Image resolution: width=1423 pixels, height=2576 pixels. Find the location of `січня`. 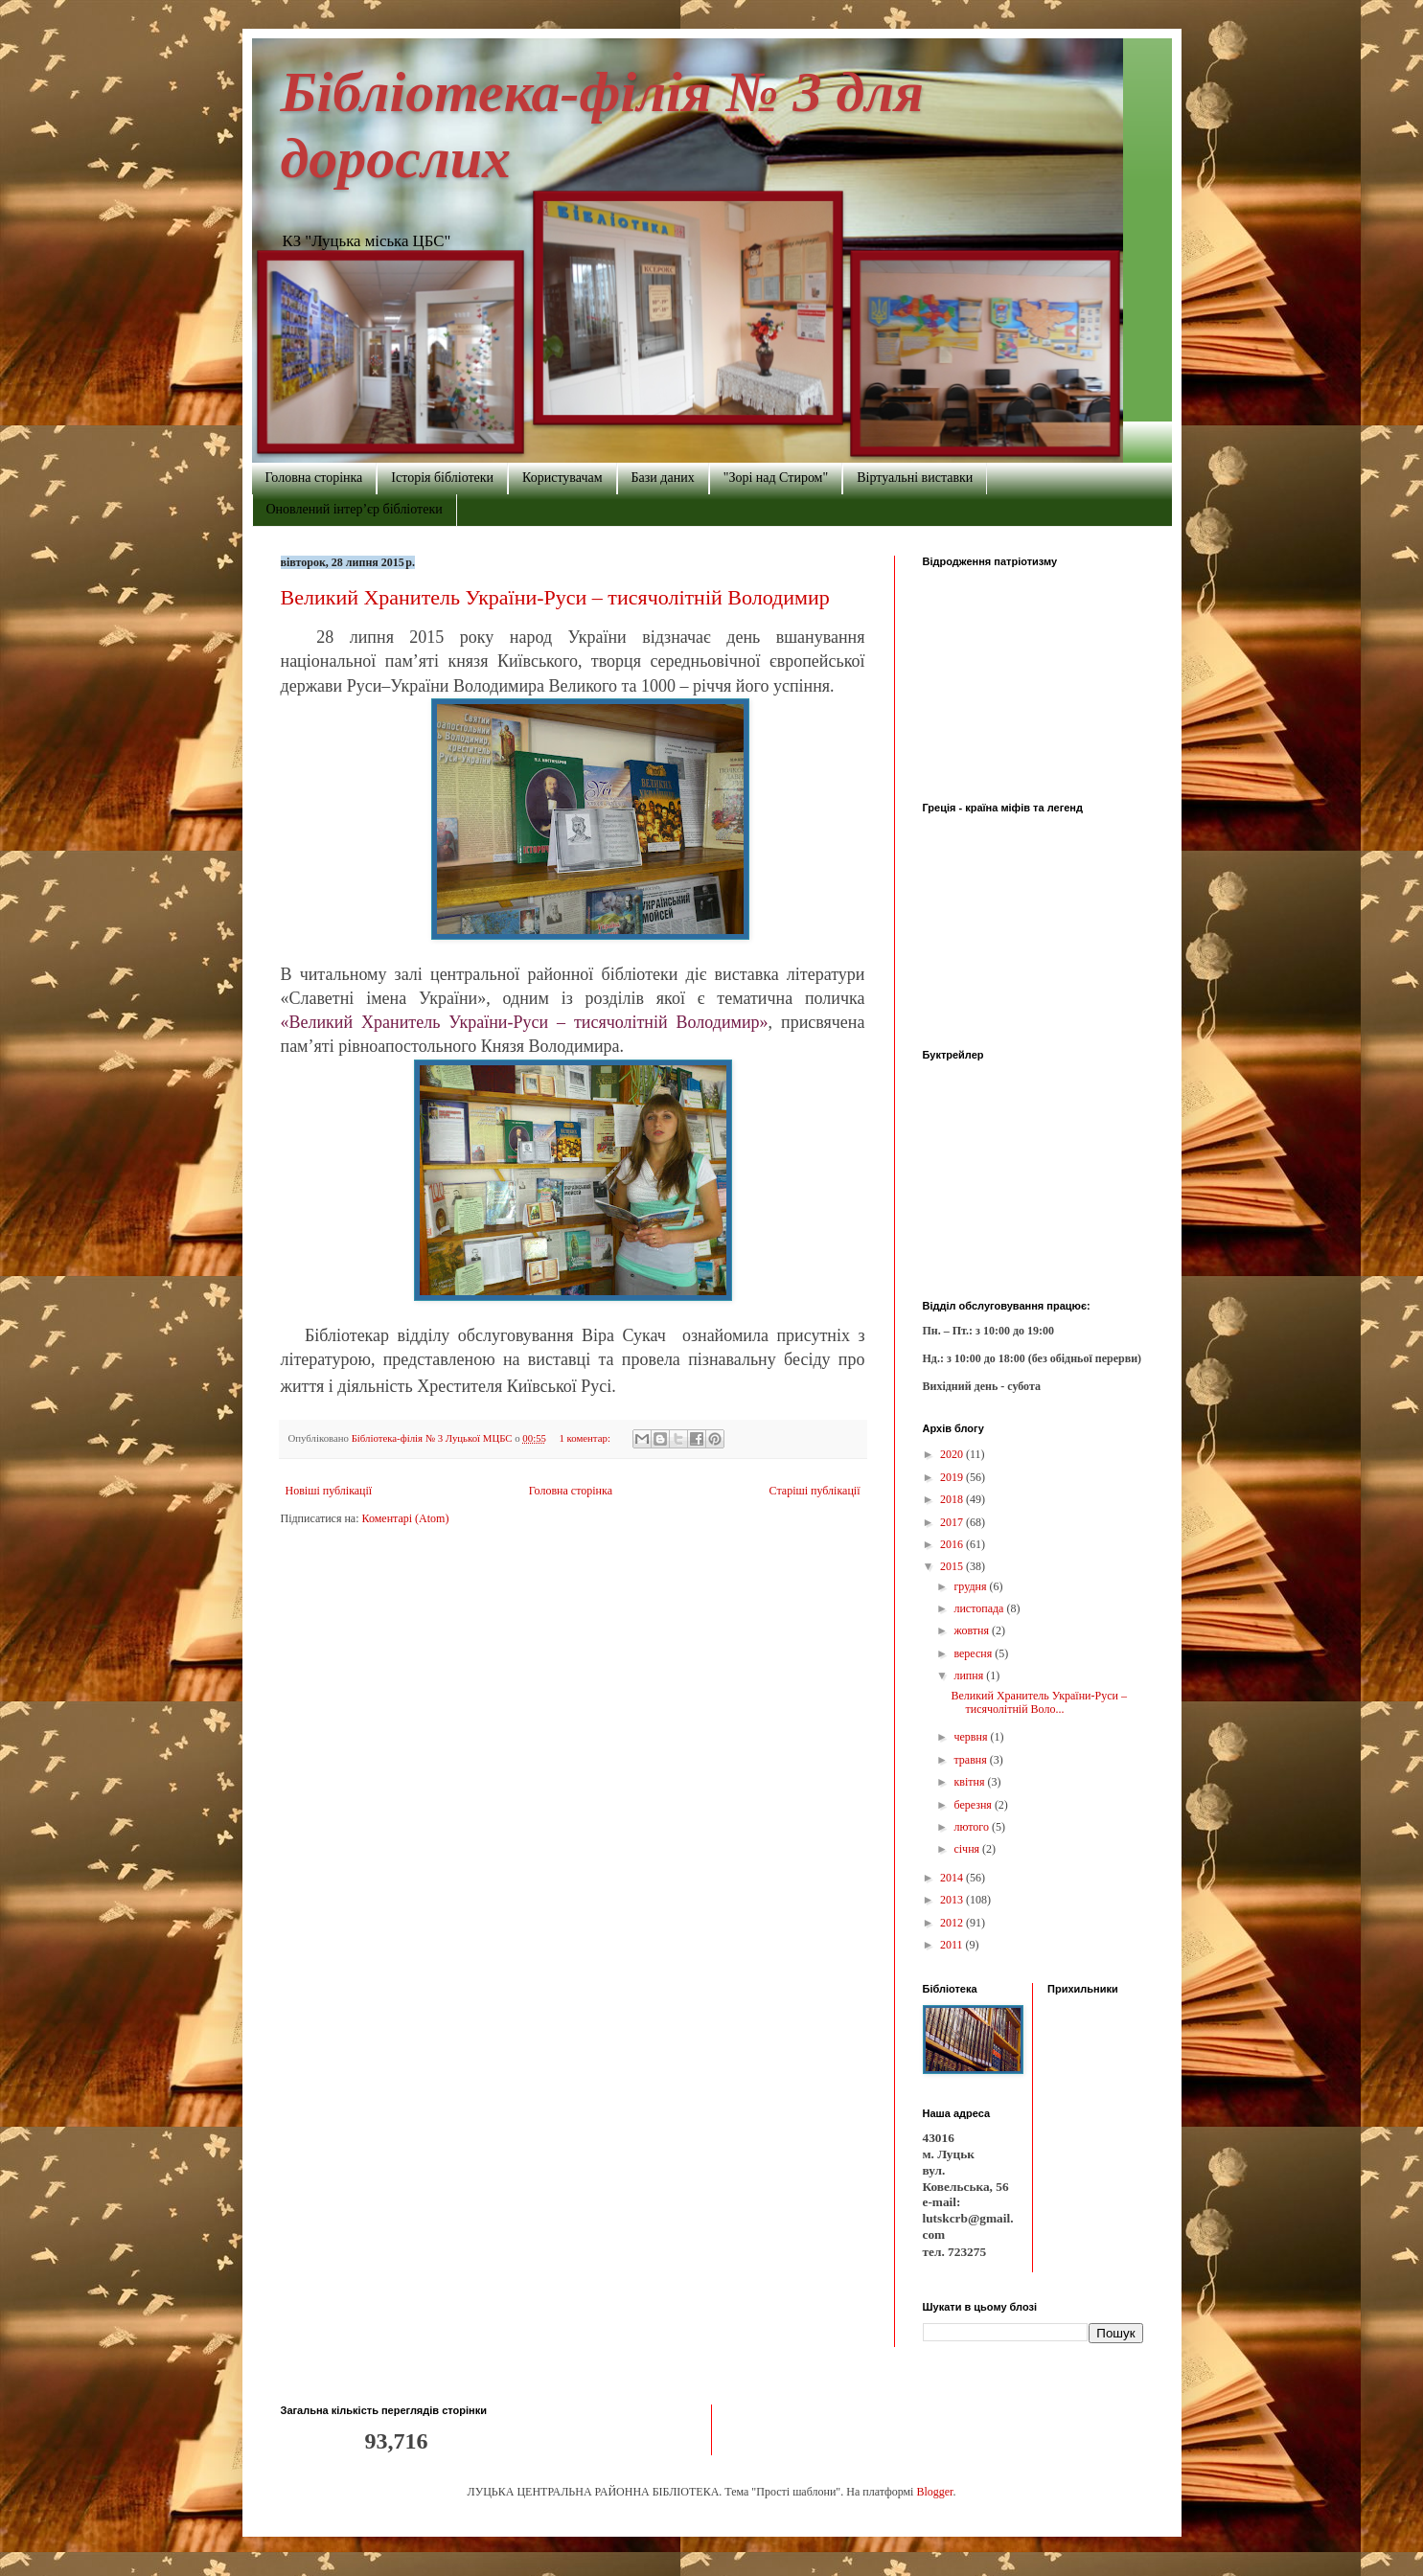

січня is located at coordinates (967, 1849).